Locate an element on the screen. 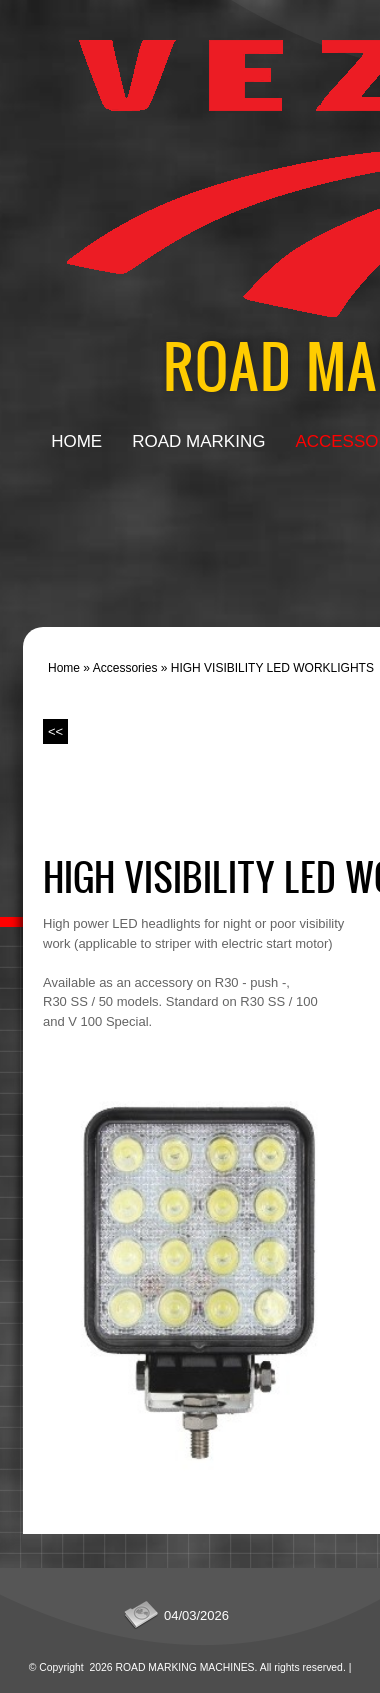  Road Marking is located at coordinates (198, 441).